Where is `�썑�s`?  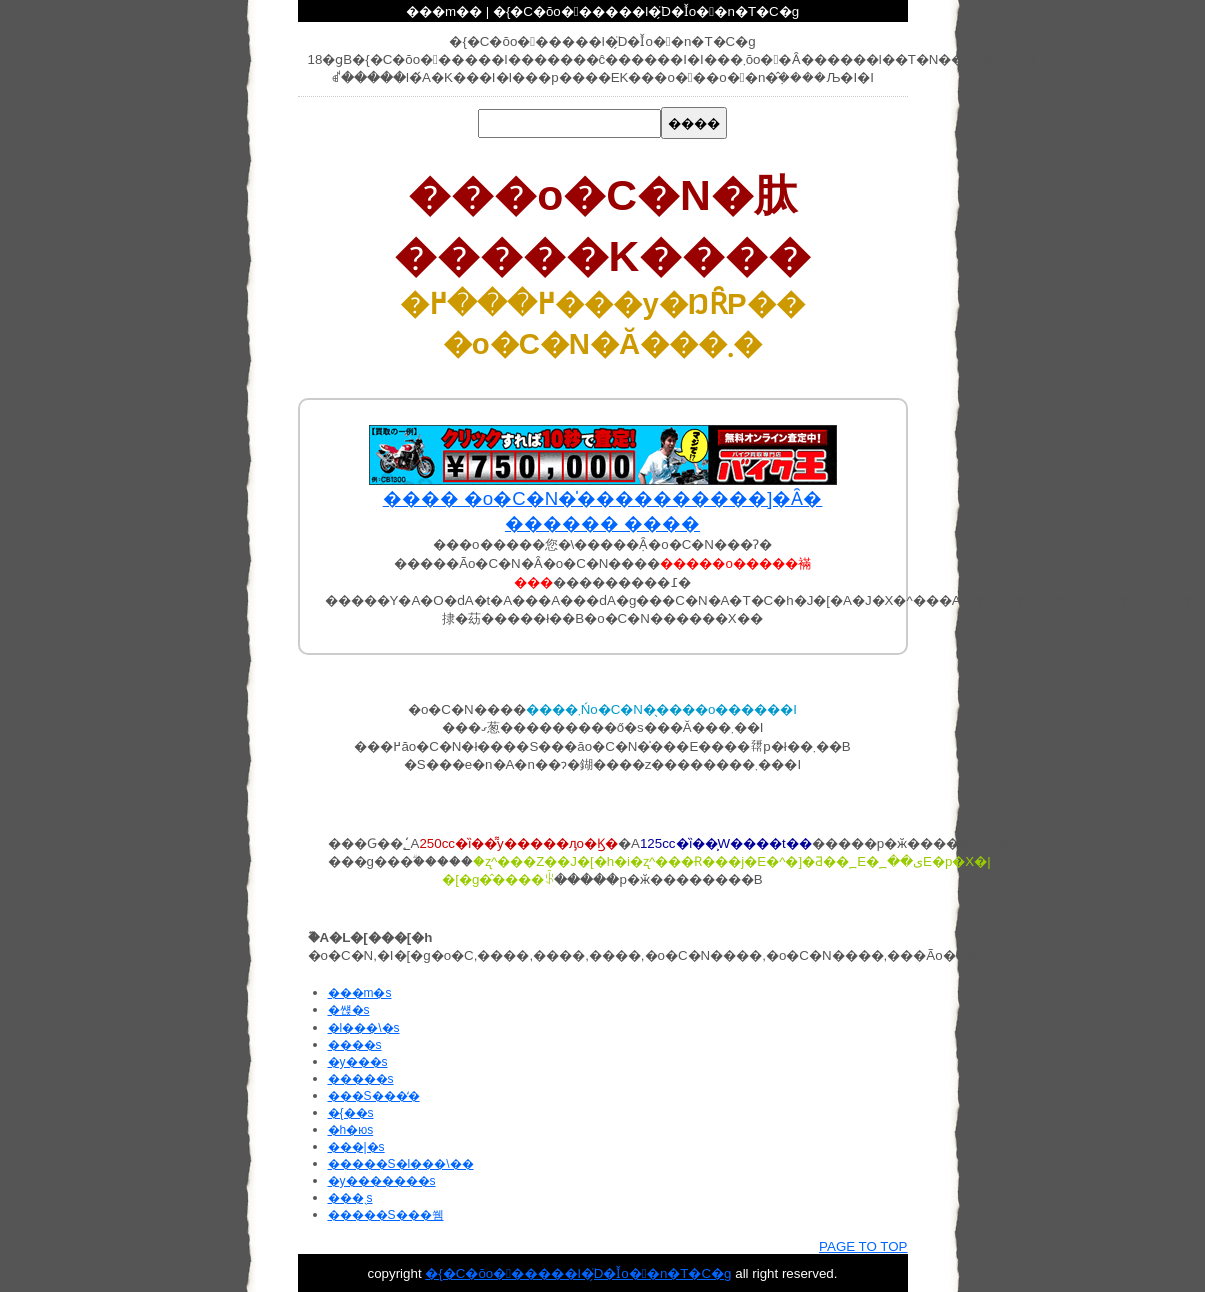 �썑�s is located at coordinates (349, 1010).